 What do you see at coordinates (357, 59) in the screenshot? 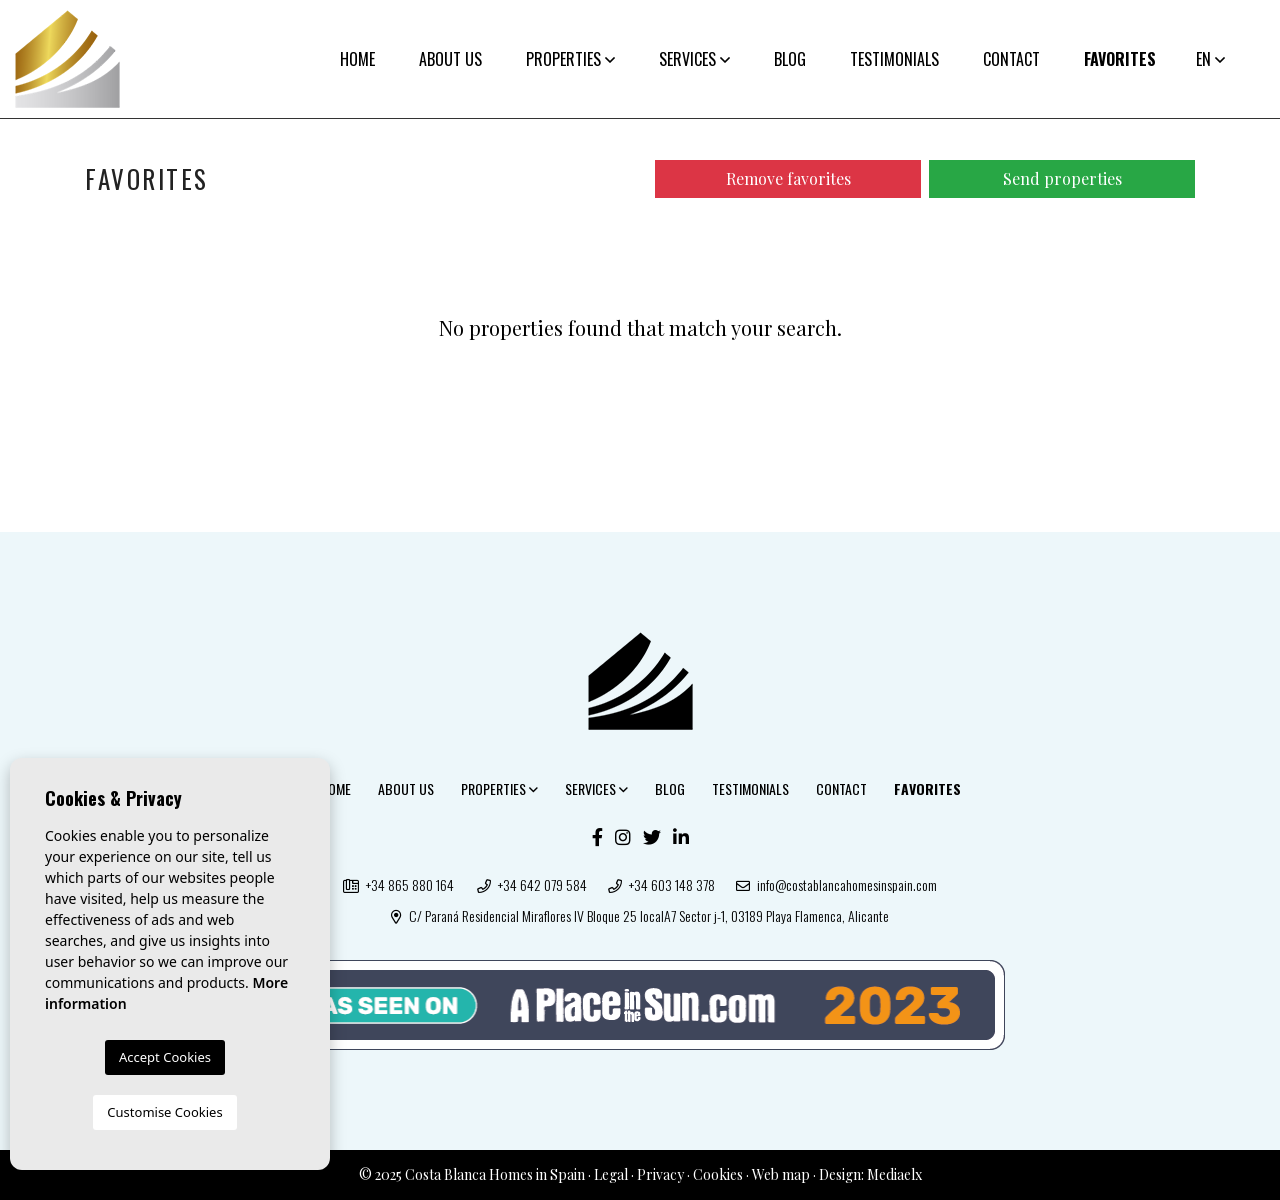
I see `Home` at bounding box center [357, 59].